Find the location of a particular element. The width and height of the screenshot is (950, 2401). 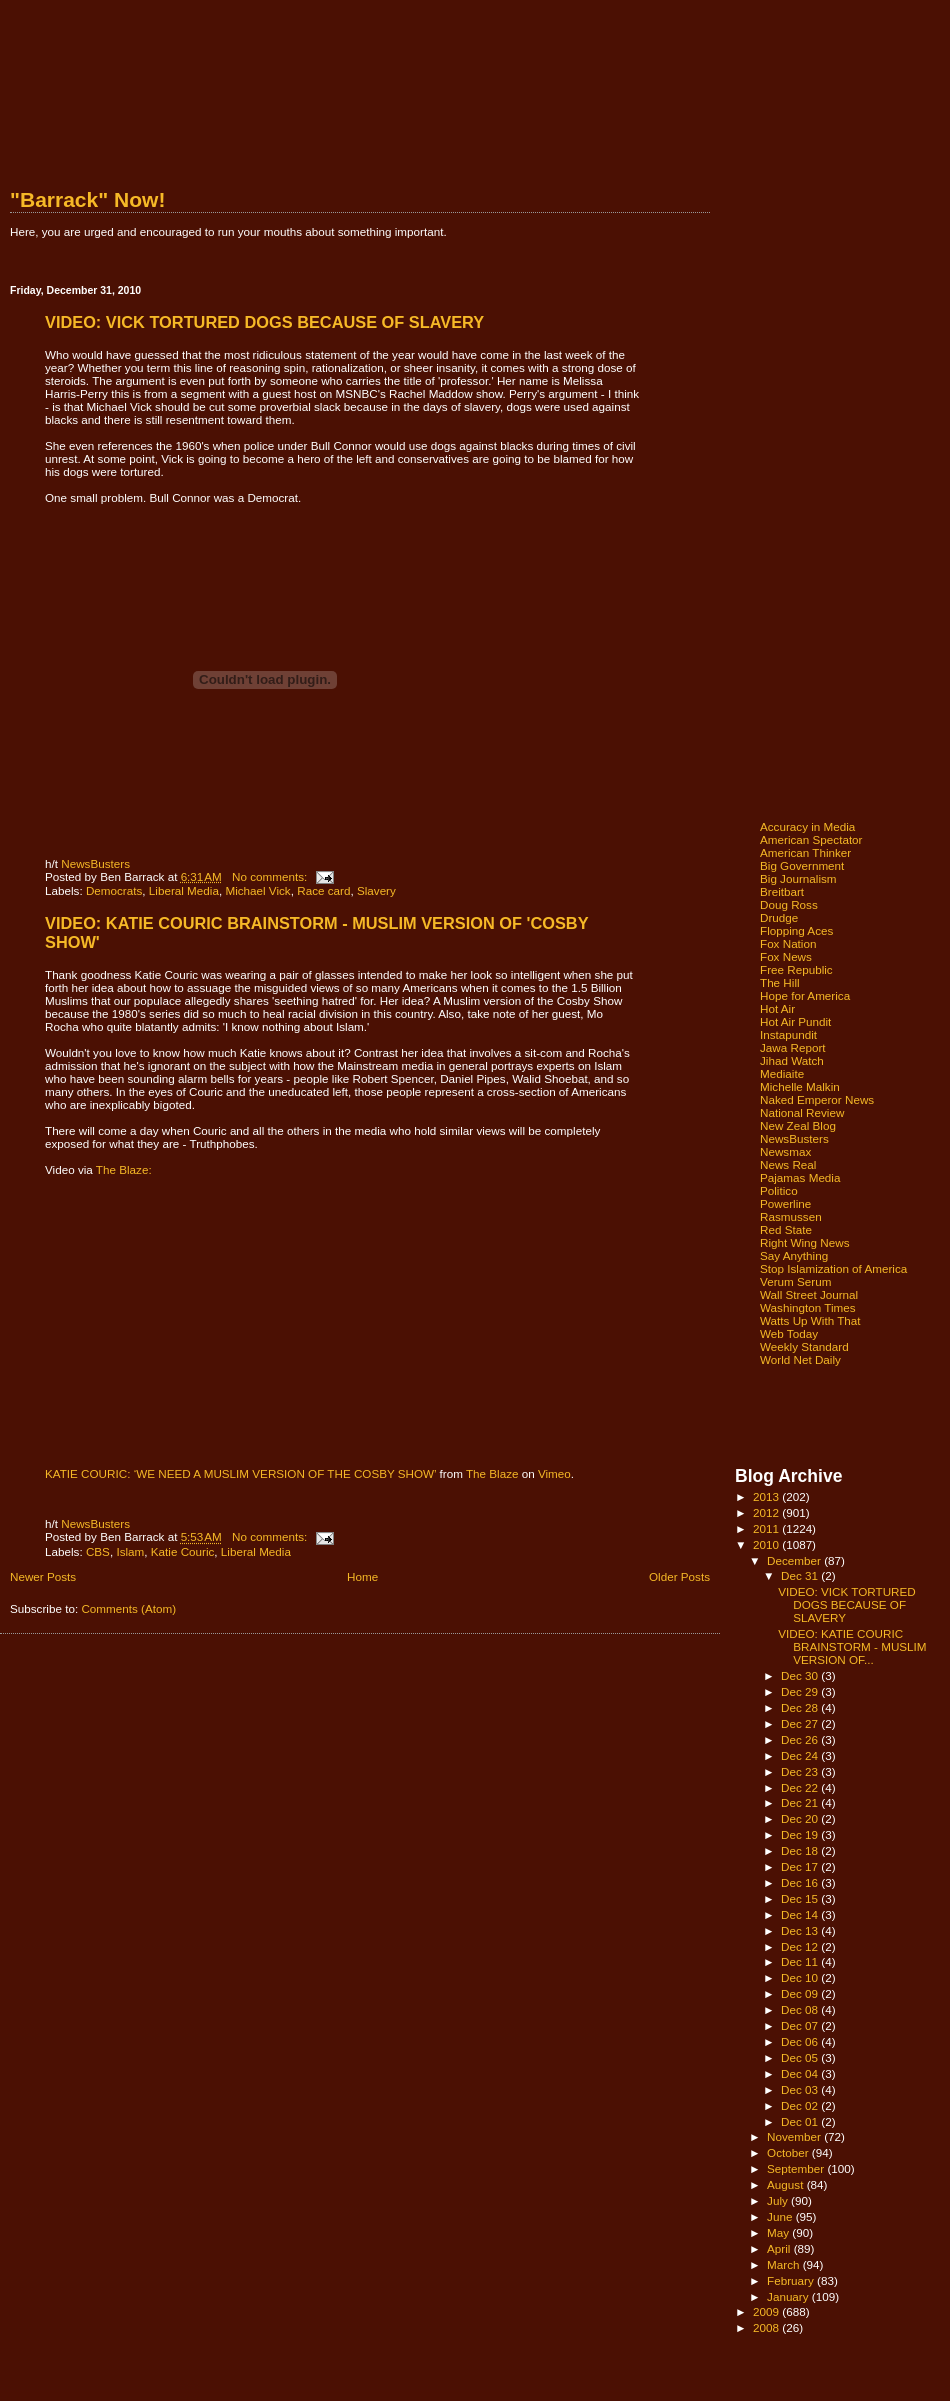

Dec 16 is located at coordinates (801, 1882).